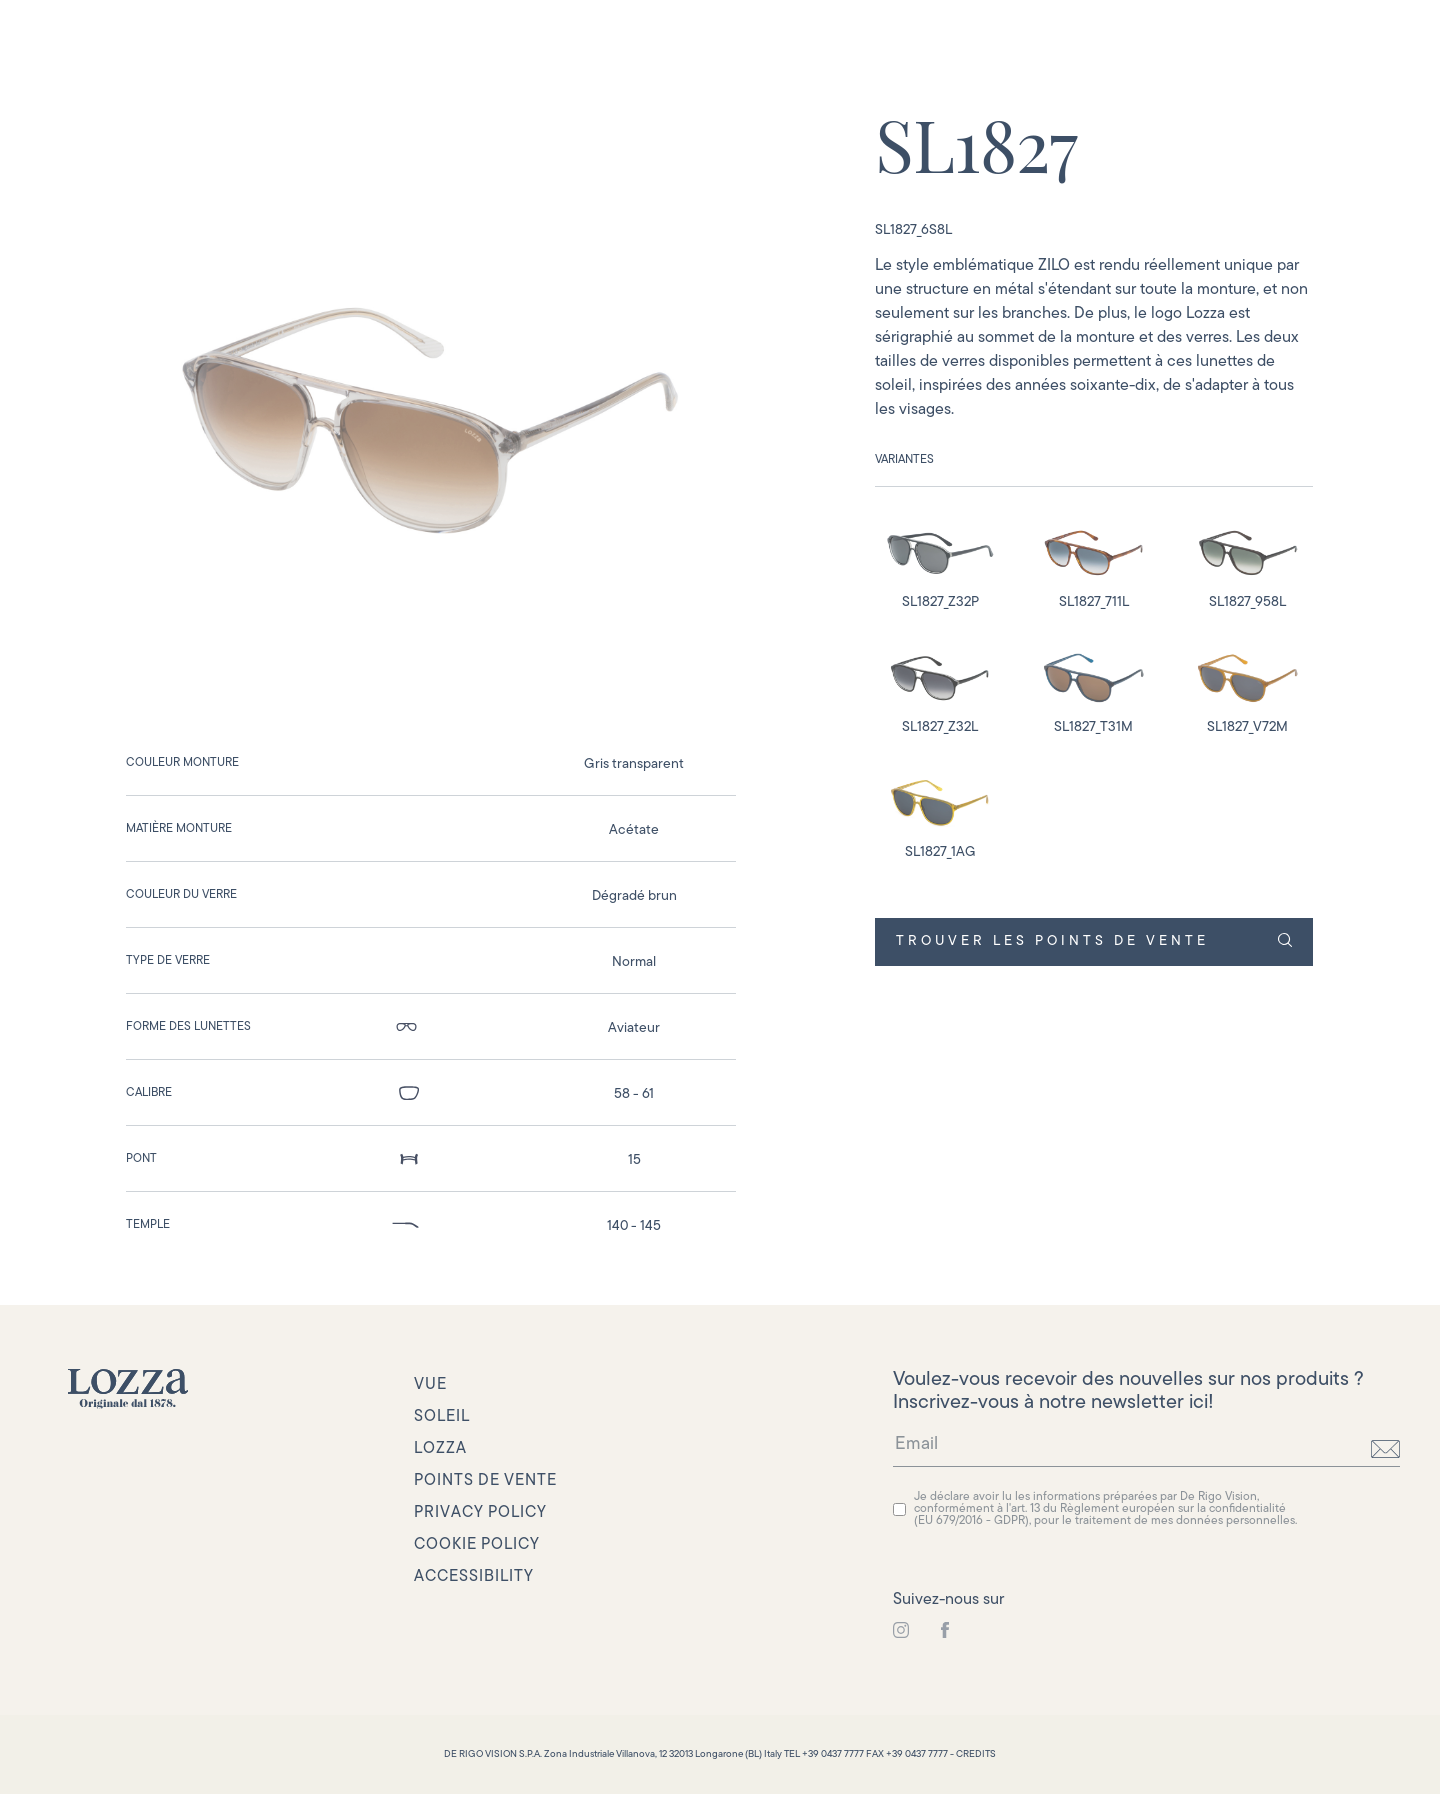  I want to click on [link to homepage], so click(128, 1389).